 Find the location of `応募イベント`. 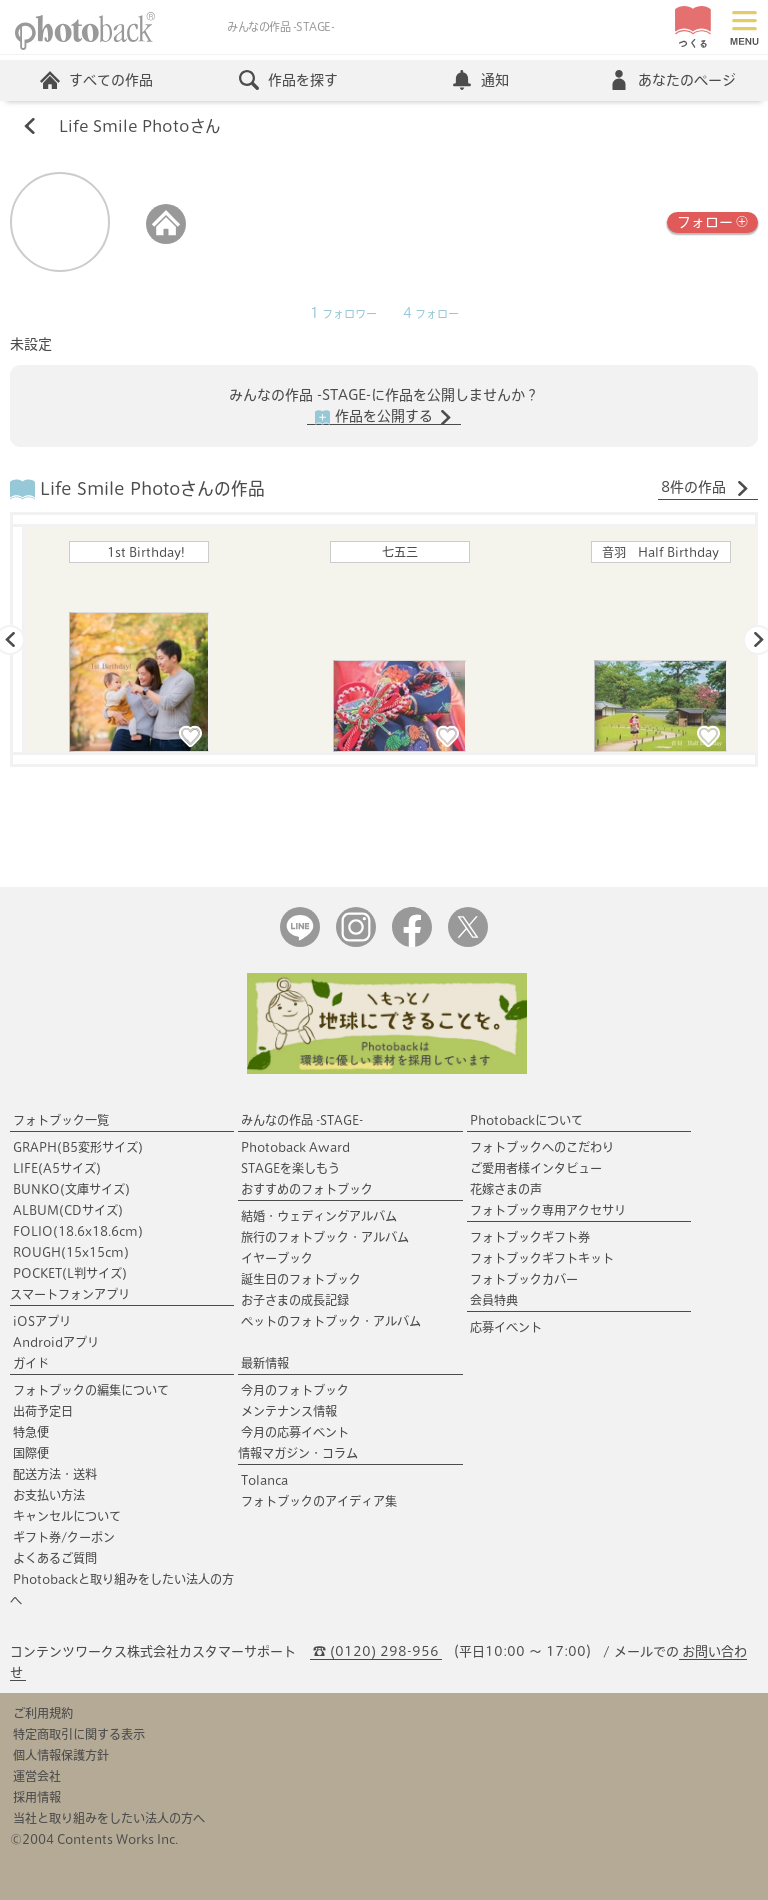

応募イベント is located at coordinates (506, 1327).